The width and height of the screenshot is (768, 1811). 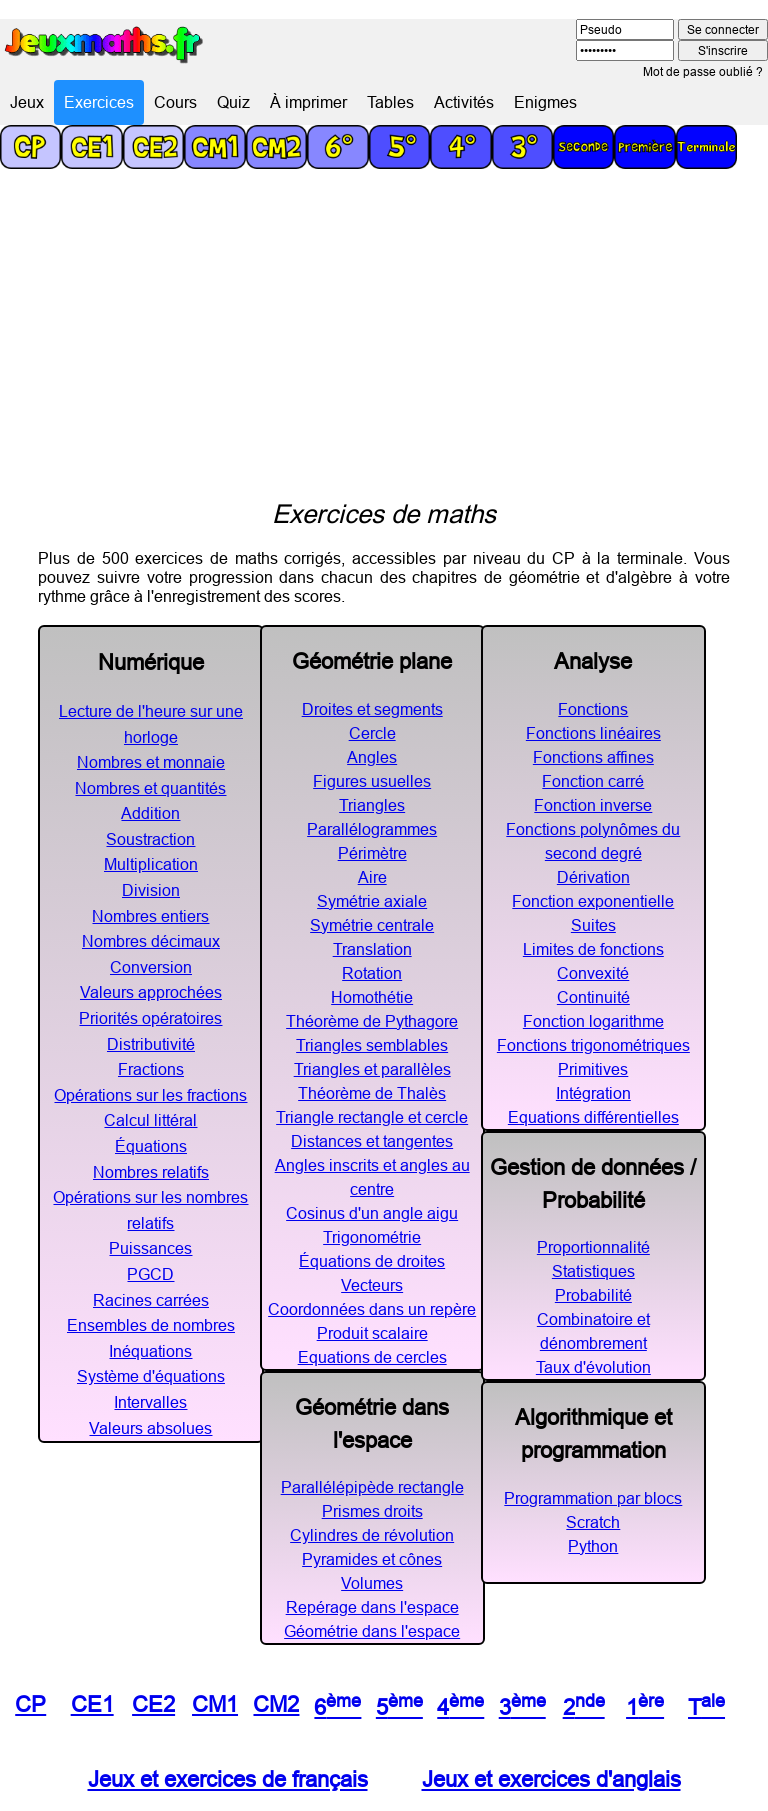 What do you see at coordinates (593, 901) in the screenshot?
I see `Fonction exponentielle` at bounding box center [593, 901].